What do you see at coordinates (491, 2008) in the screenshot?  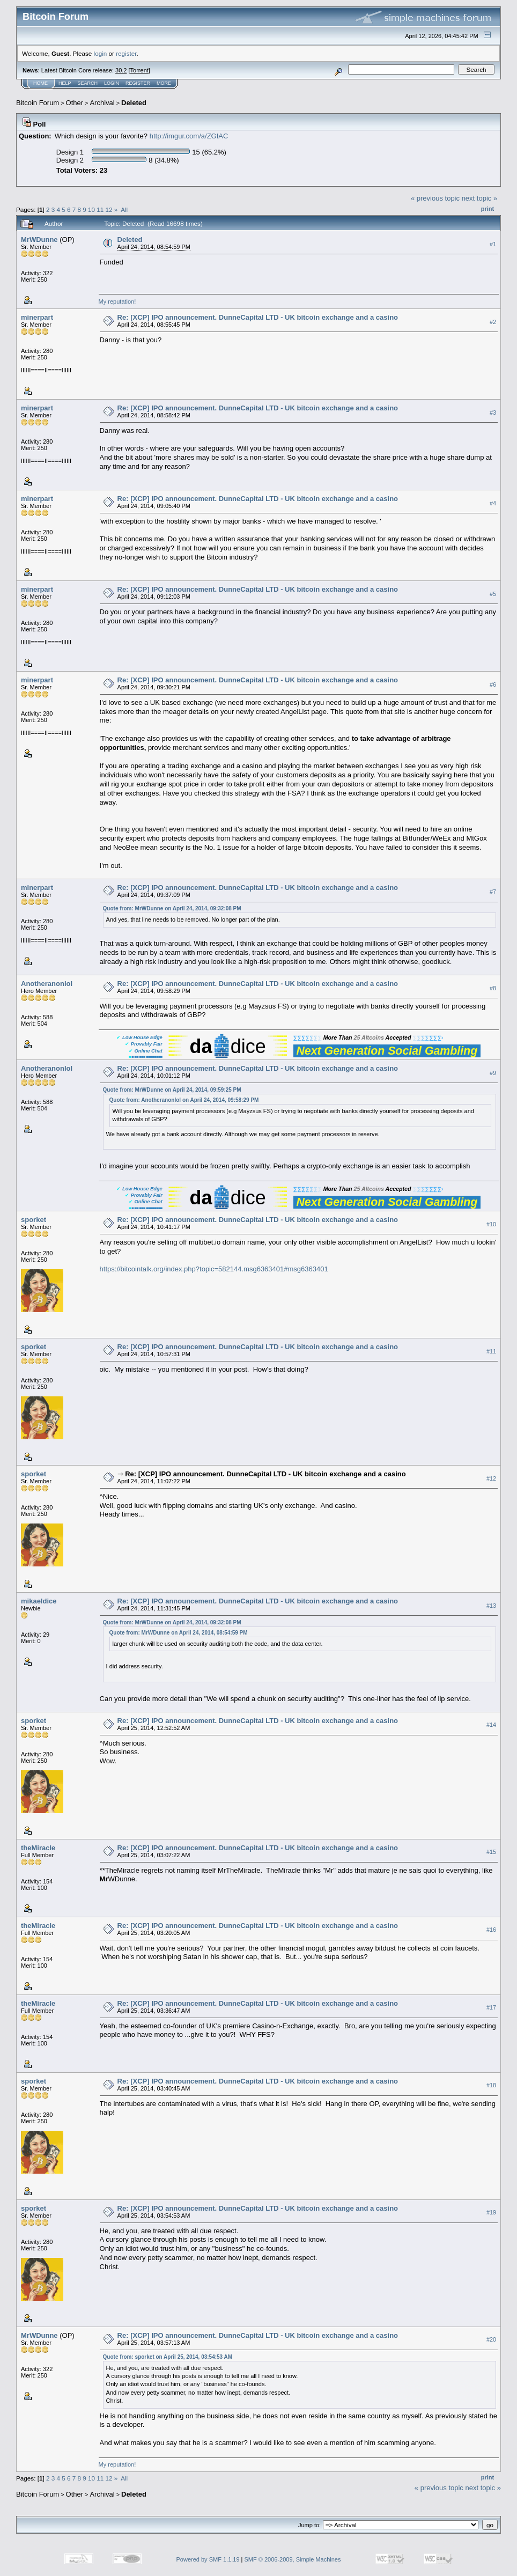 I see `#17` at bounding box center [491, 2008].